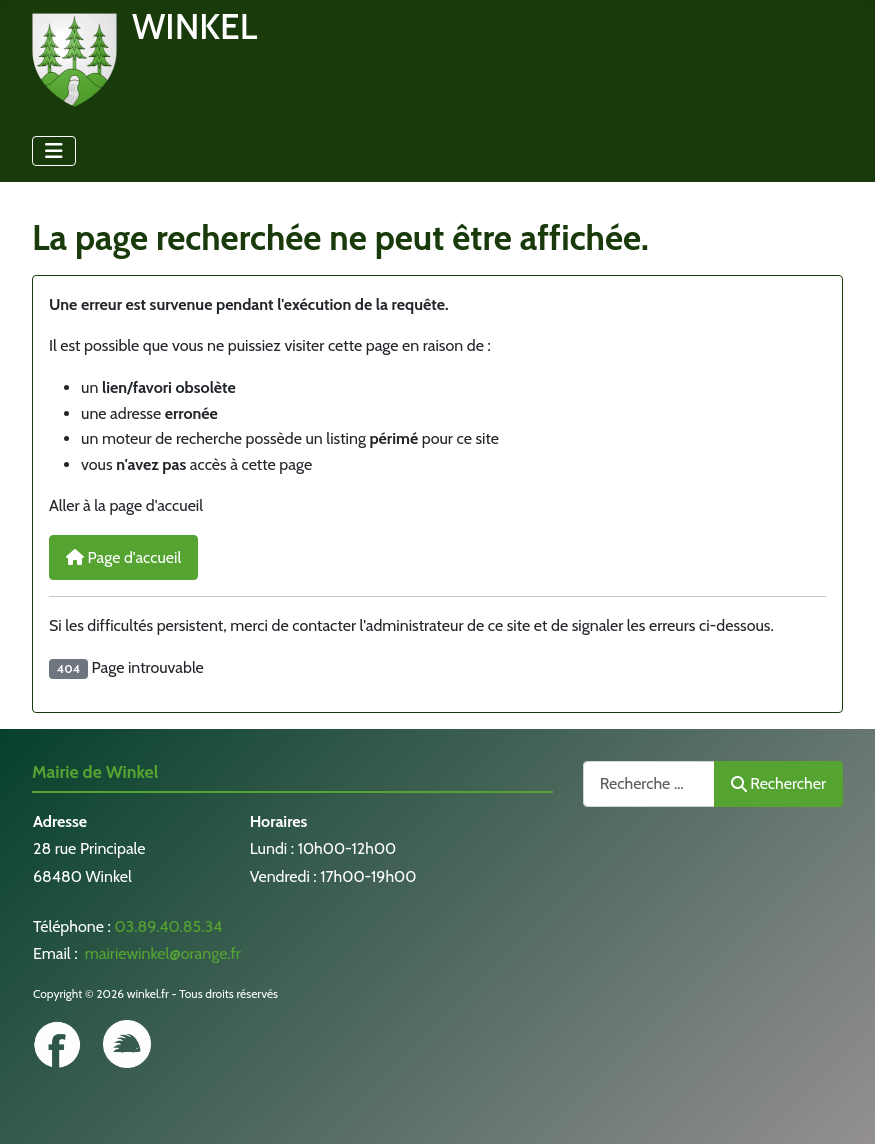 This screenshot has height=1144, width=875. Describe the element at coordinates (778, 783) in the screenshot. I see `Rechercher` at that location.